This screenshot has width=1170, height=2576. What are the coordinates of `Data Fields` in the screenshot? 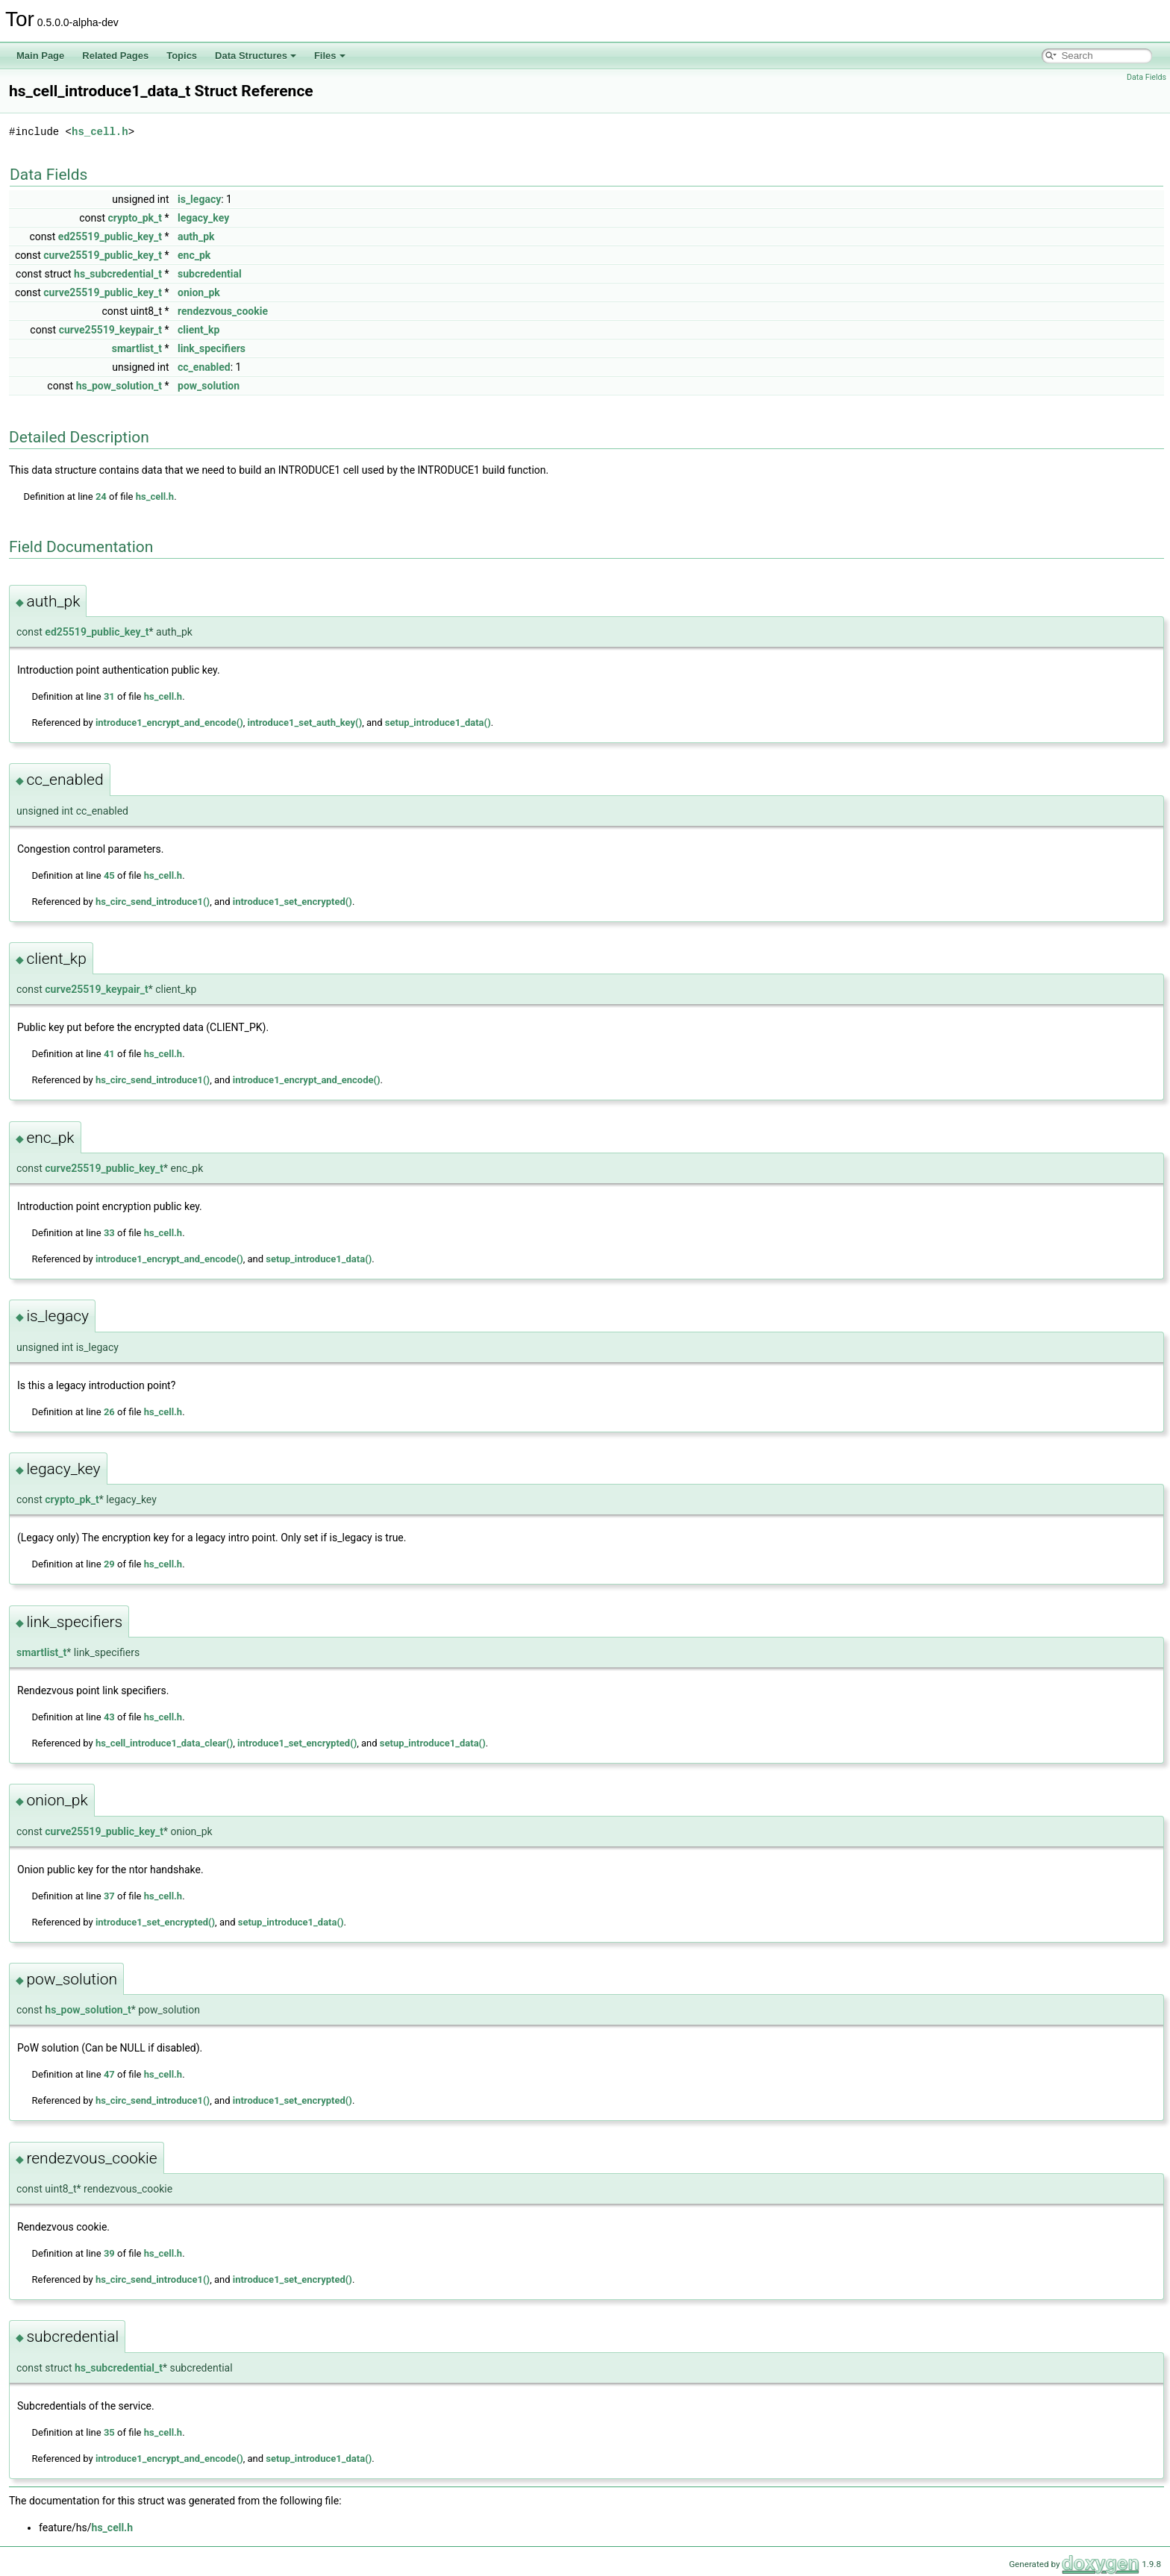 It's located at (1146, 77).